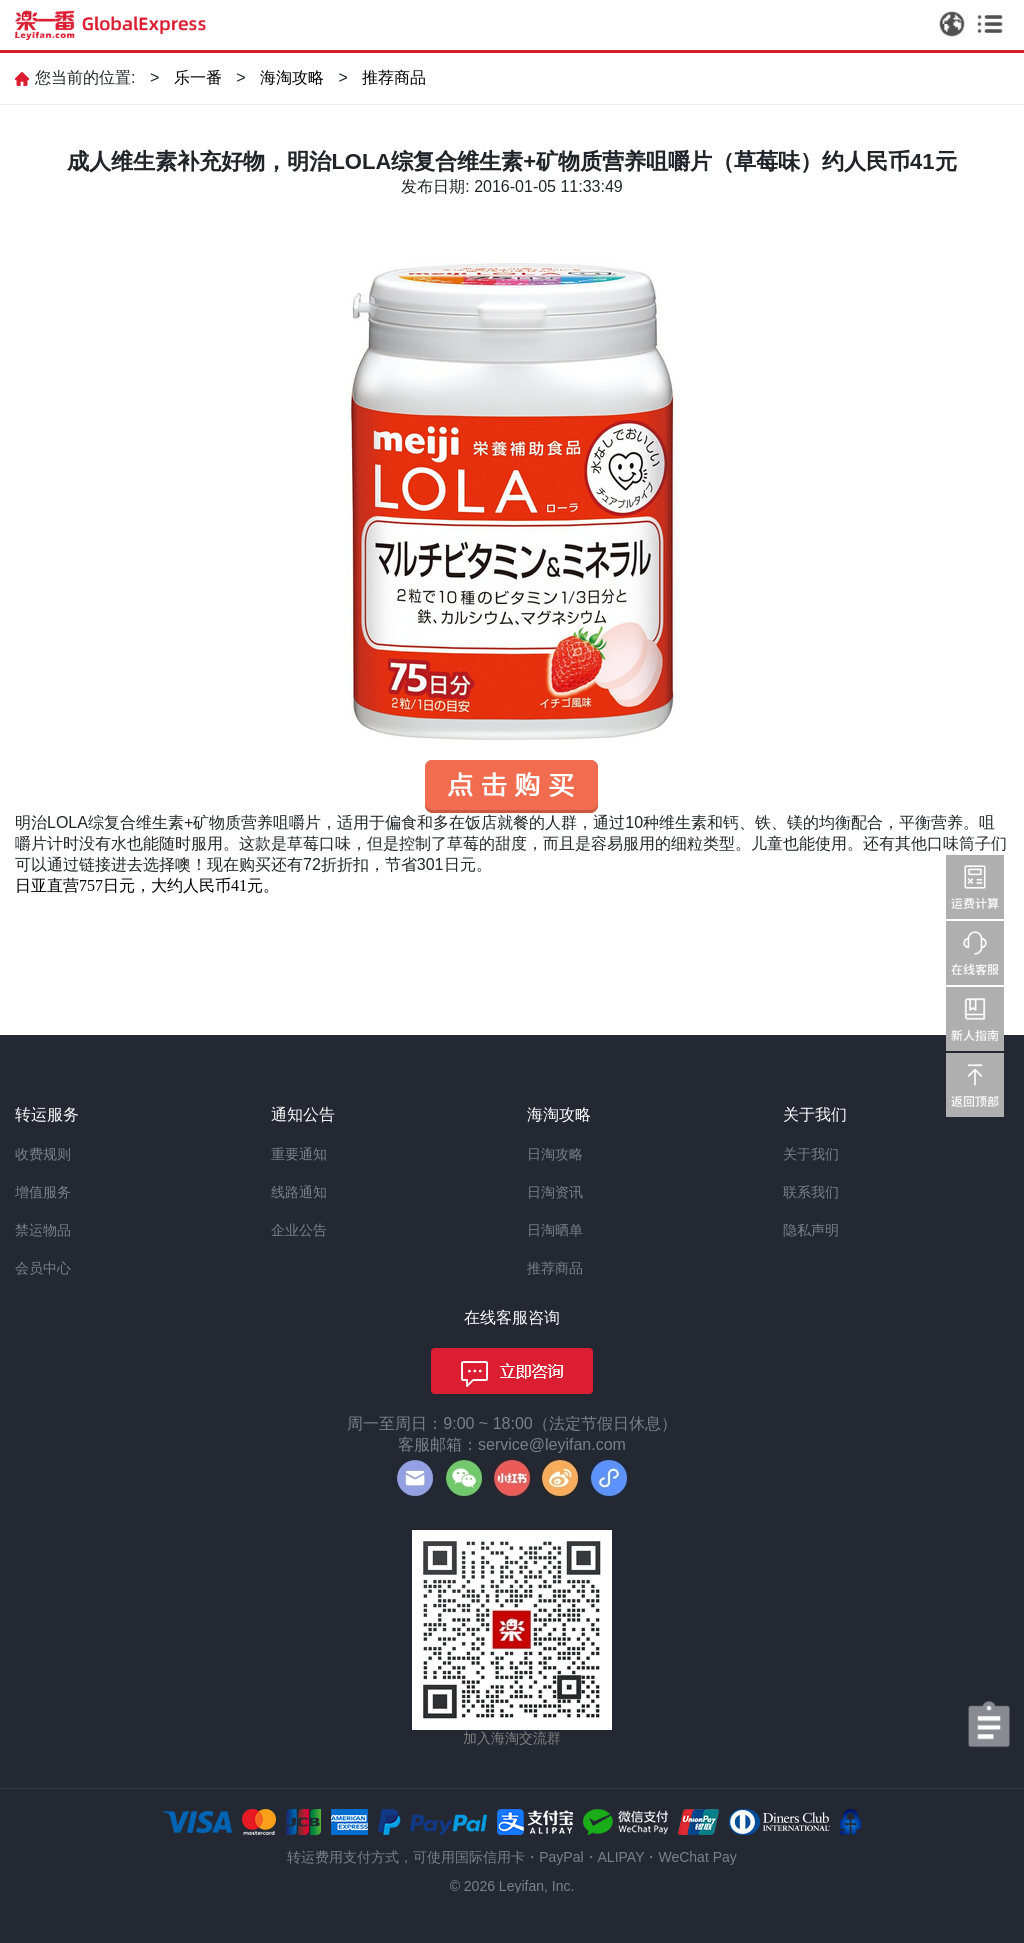  What do you see at coordinates (811, 1230) in the screenshot?
I see `隐私声明` at bounding box center [811, 1230].